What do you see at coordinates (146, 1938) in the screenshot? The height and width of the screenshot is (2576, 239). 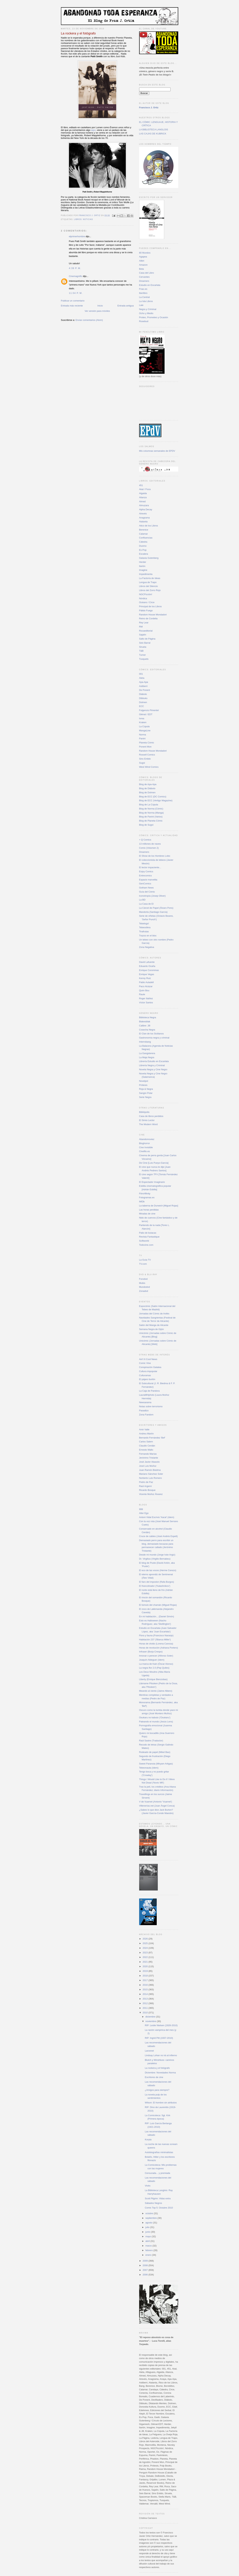 I see `2026` at bounding box center [146, 1938].